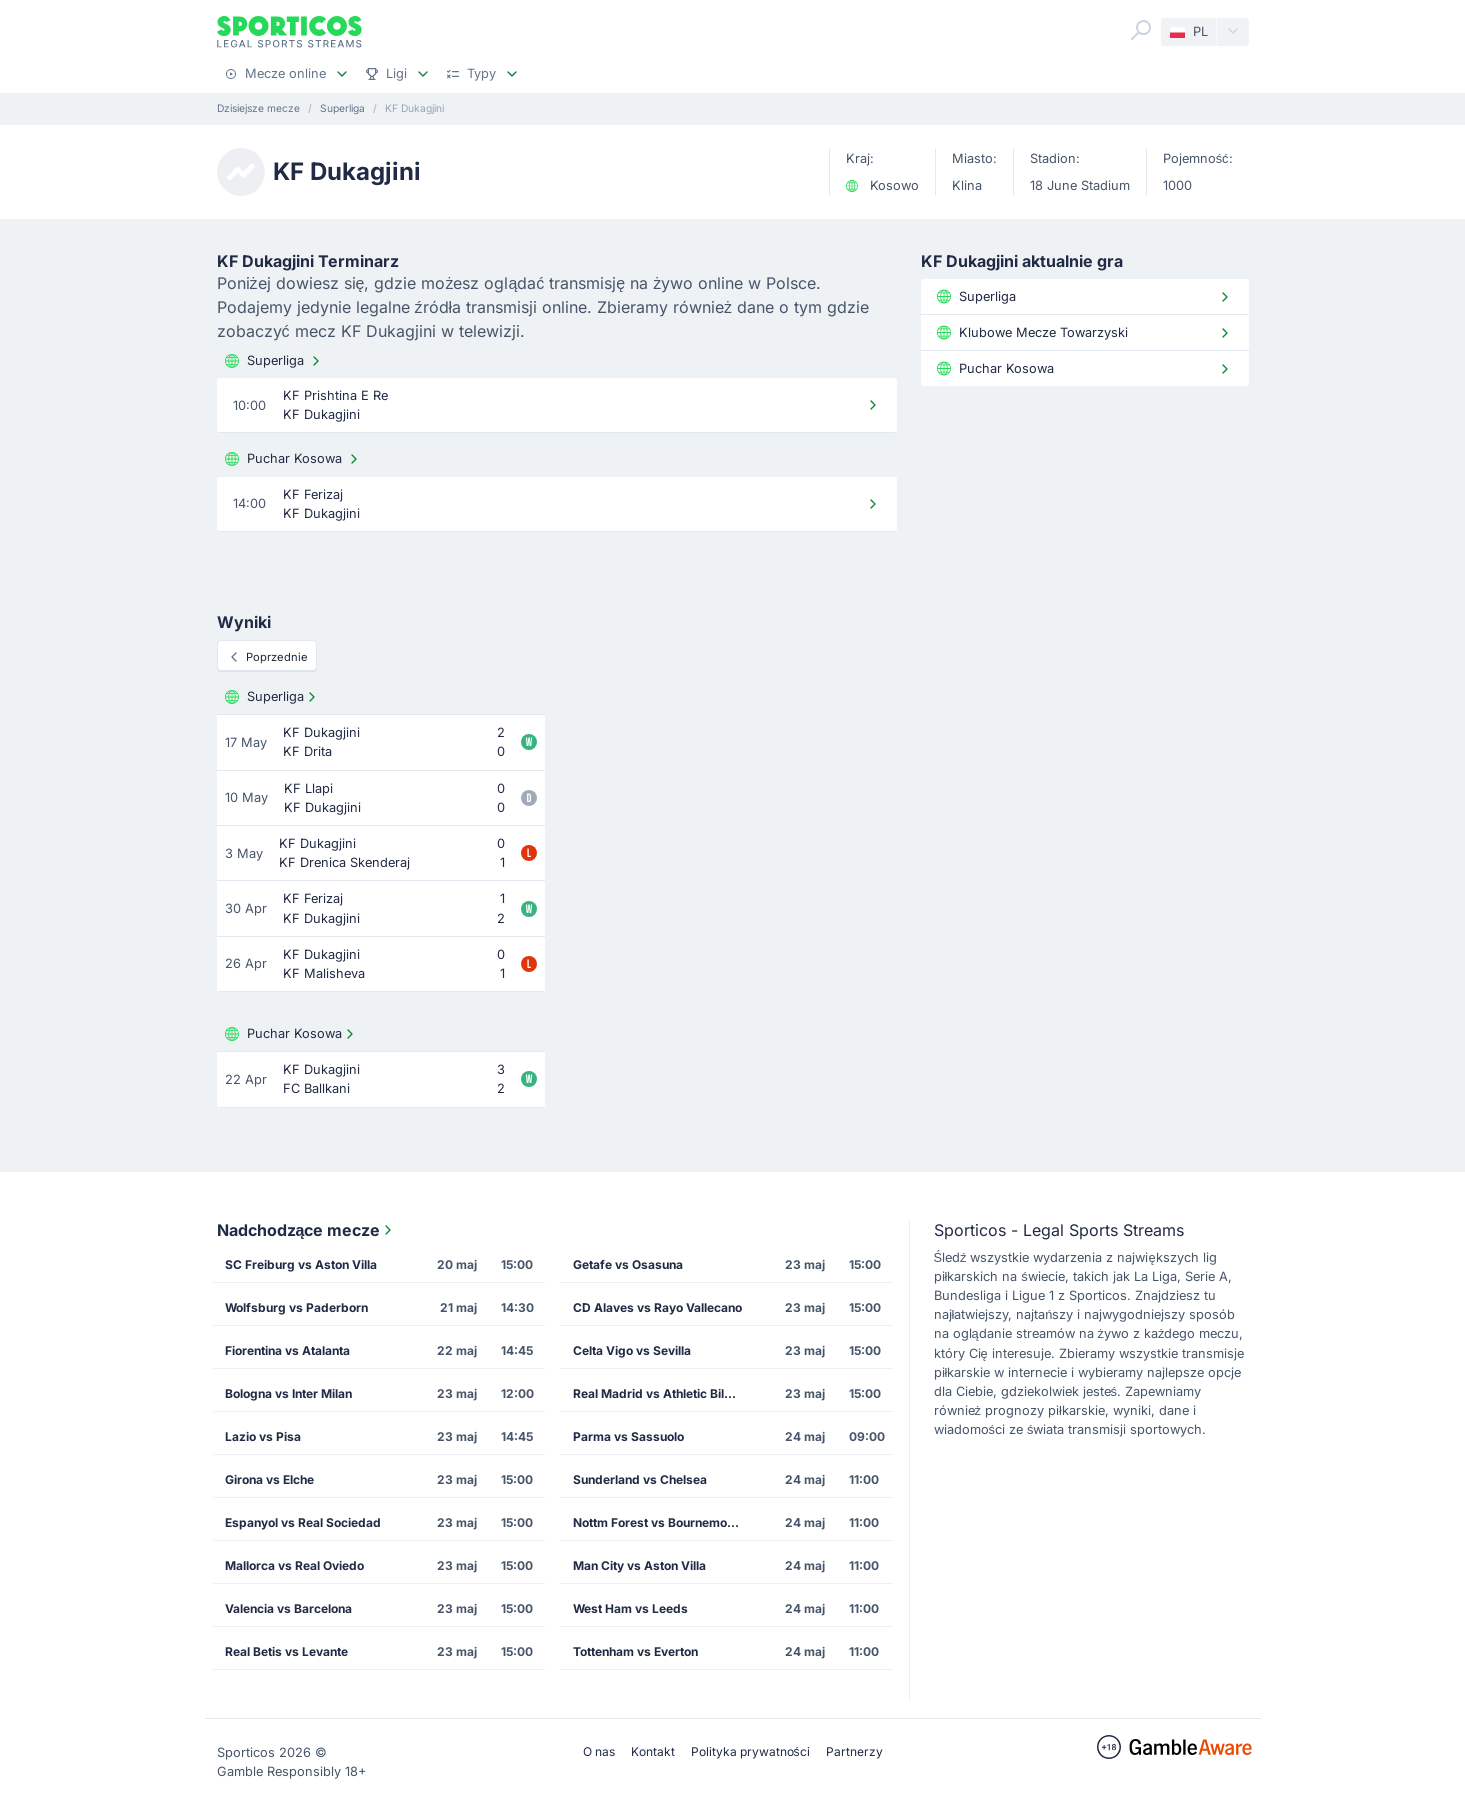 The image size is (1465, 1797). I want to click on Girona vs Elche, so click(269, 1479).